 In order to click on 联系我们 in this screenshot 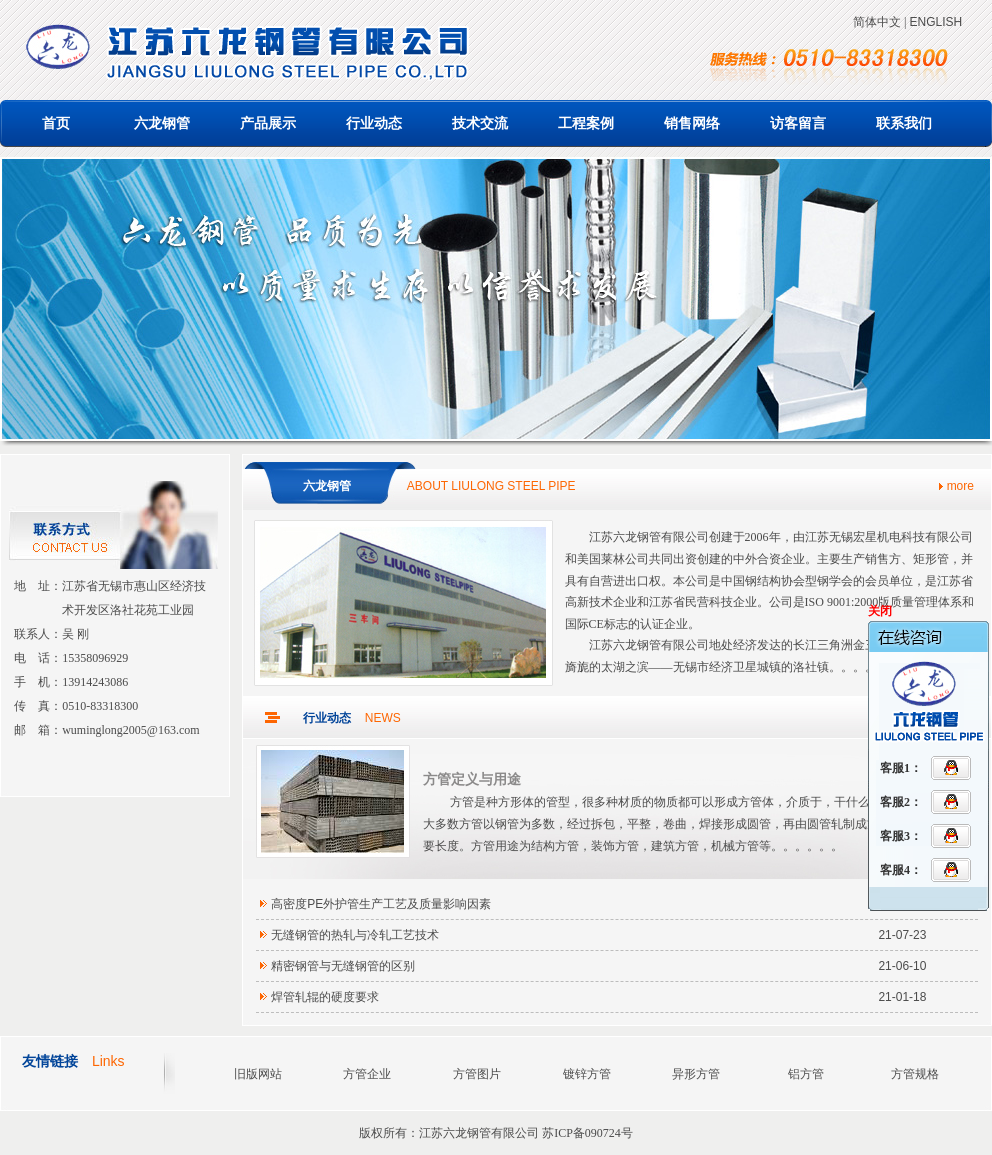, I will do `click(904, 123)`.